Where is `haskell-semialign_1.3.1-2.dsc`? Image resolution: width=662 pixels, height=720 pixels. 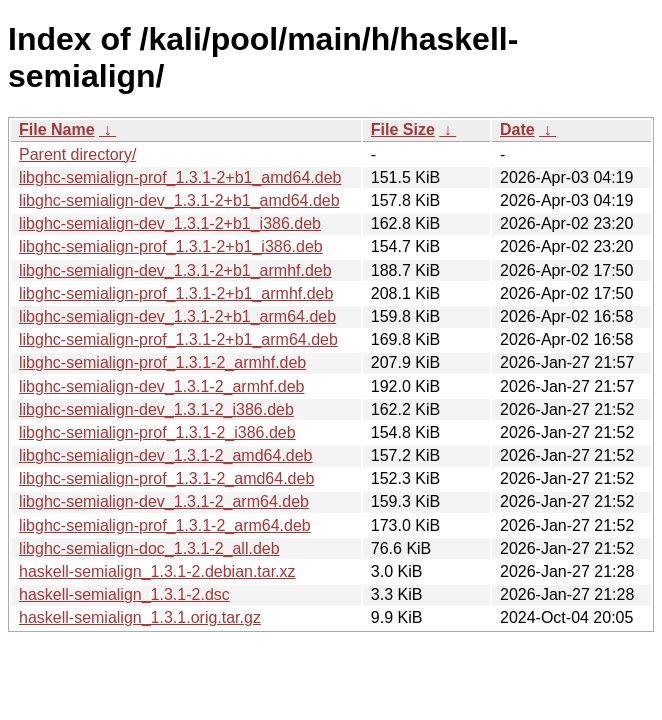
haskell-semialign_1.3.1-2.dsc is located at coordinates (124, 594).